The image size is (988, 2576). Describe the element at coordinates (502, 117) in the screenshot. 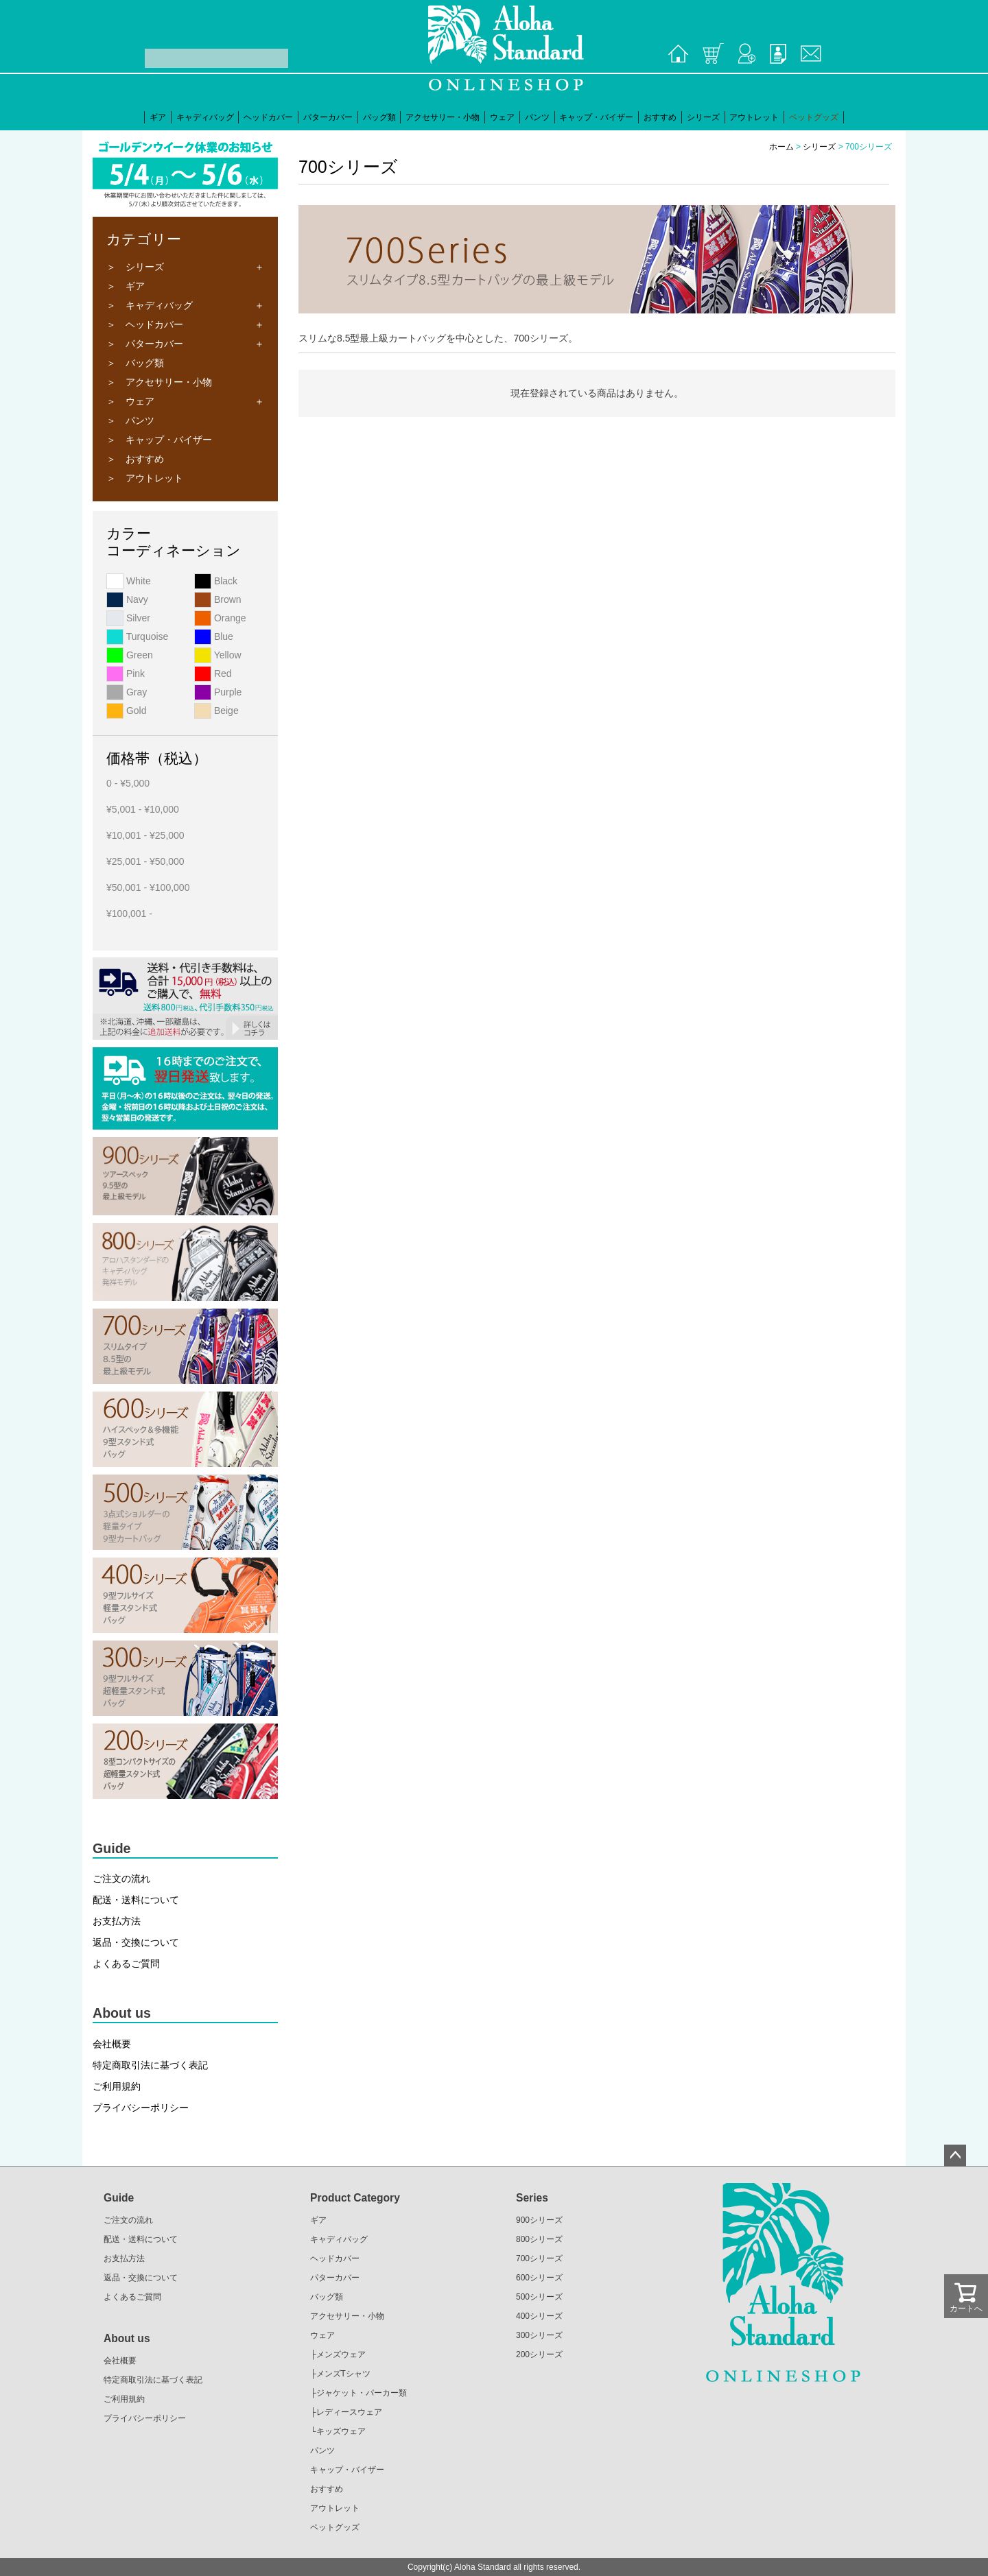

I see `ウェア` at that location.